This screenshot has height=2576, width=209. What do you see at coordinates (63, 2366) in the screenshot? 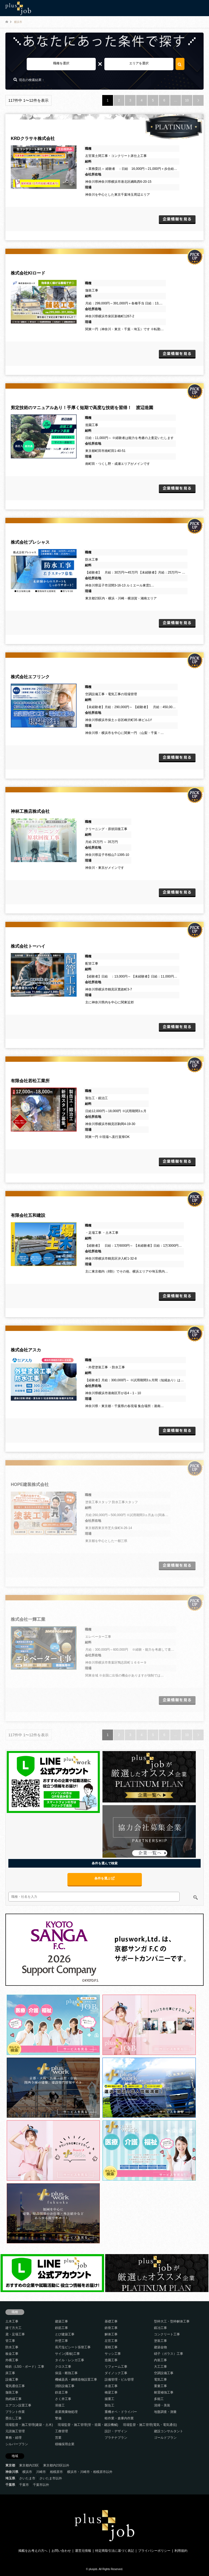
I see `クロス工事` at bounding box center [63, 2366].